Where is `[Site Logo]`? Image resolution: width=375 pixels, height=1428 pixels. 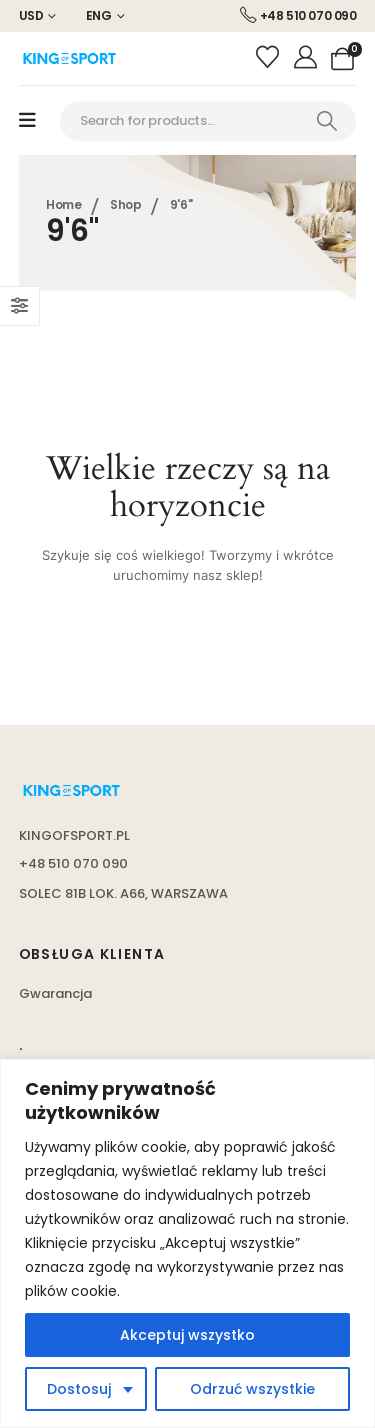
[Site Logo] is located at coordinates (69, 58).